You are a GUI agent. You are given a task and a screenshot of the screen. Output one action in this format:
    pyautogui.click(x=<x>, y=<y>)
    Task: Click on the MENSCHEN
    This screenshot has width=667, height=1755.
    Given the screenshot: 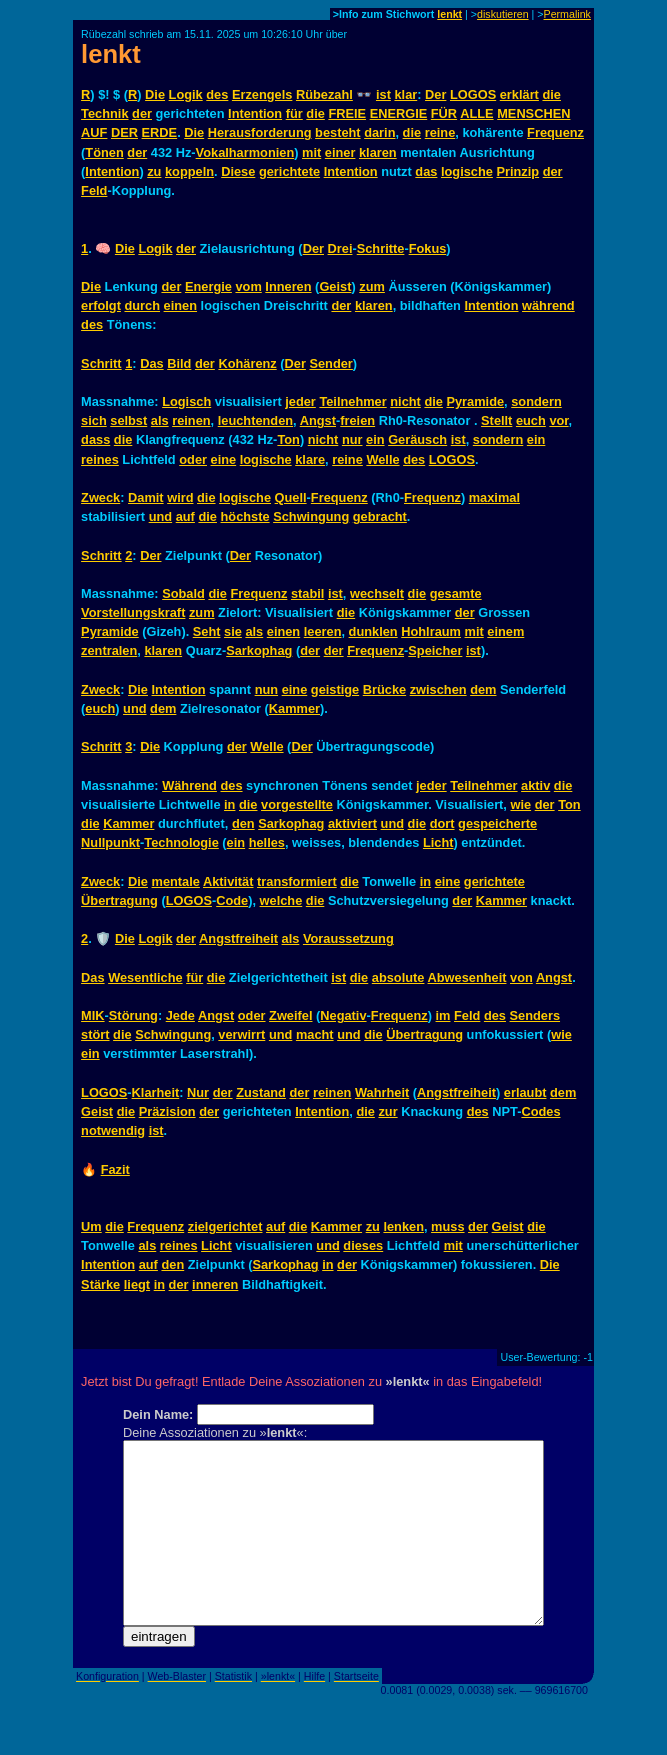 What is the action you would take?
    pyautogui.click(x=533, y=113)
    